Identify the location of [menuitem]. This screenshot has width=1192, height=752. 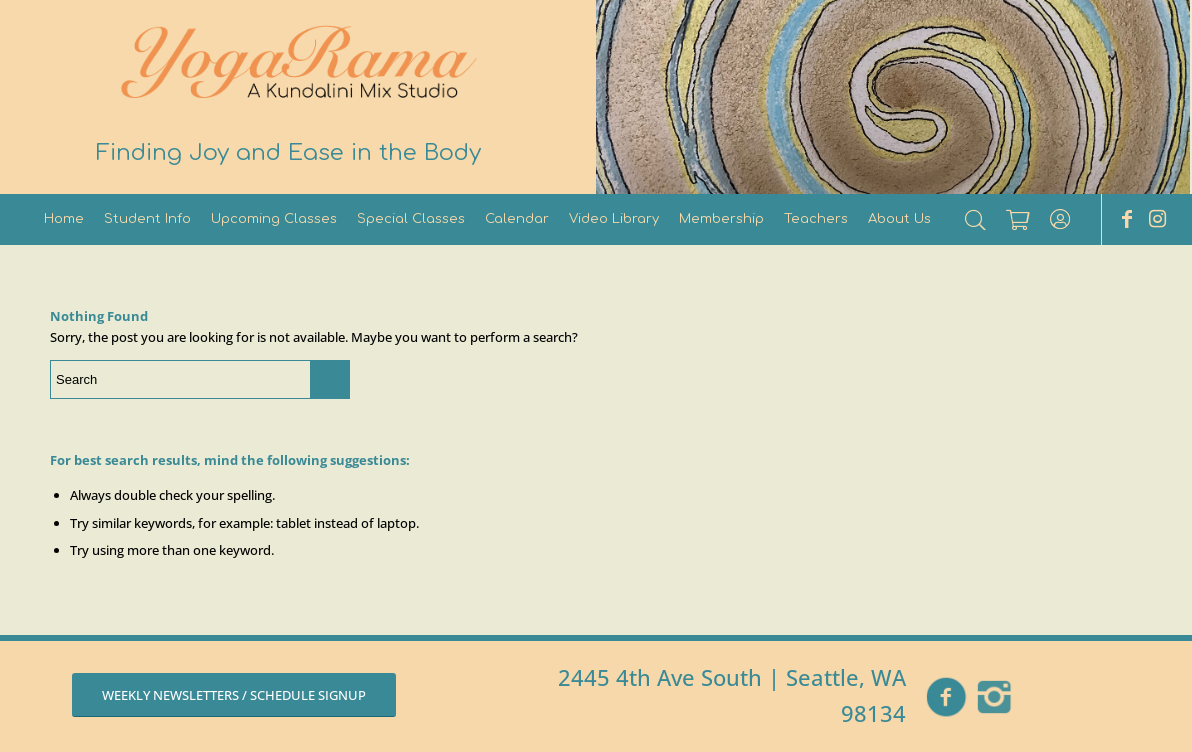
(64, 219).